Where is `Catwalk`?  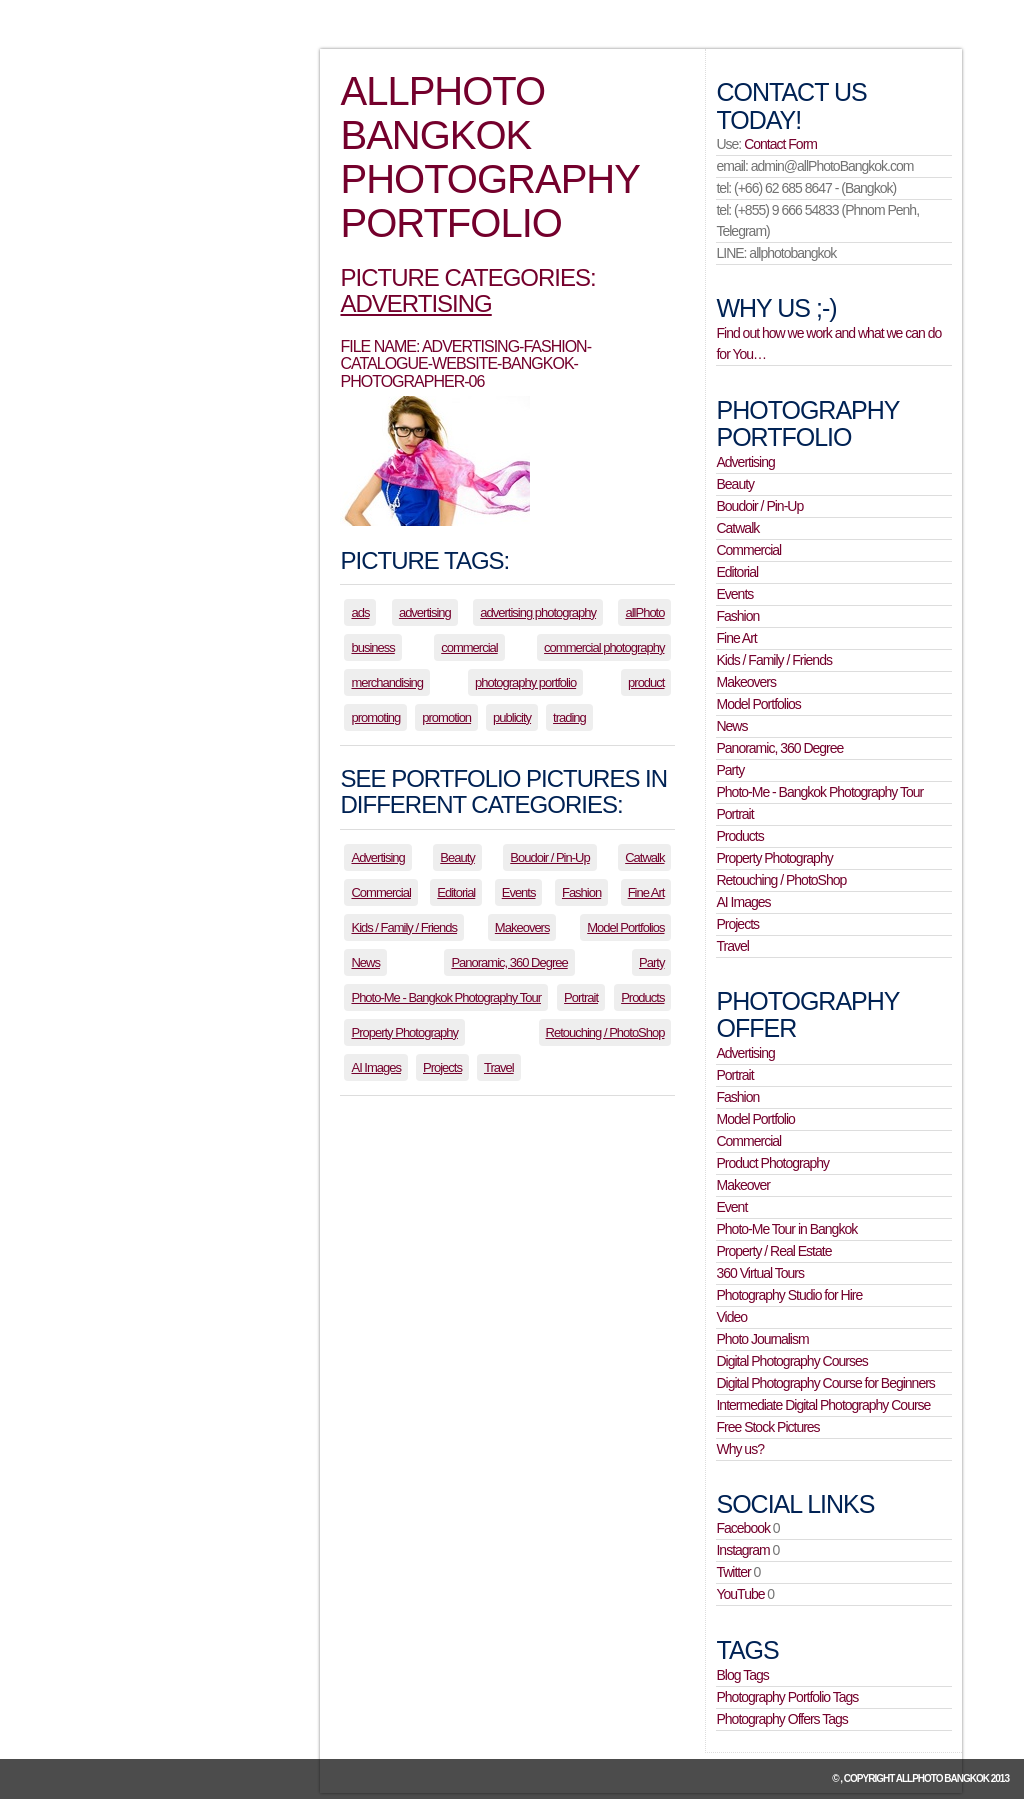
Catwalk is located at coordinates (644, 857).